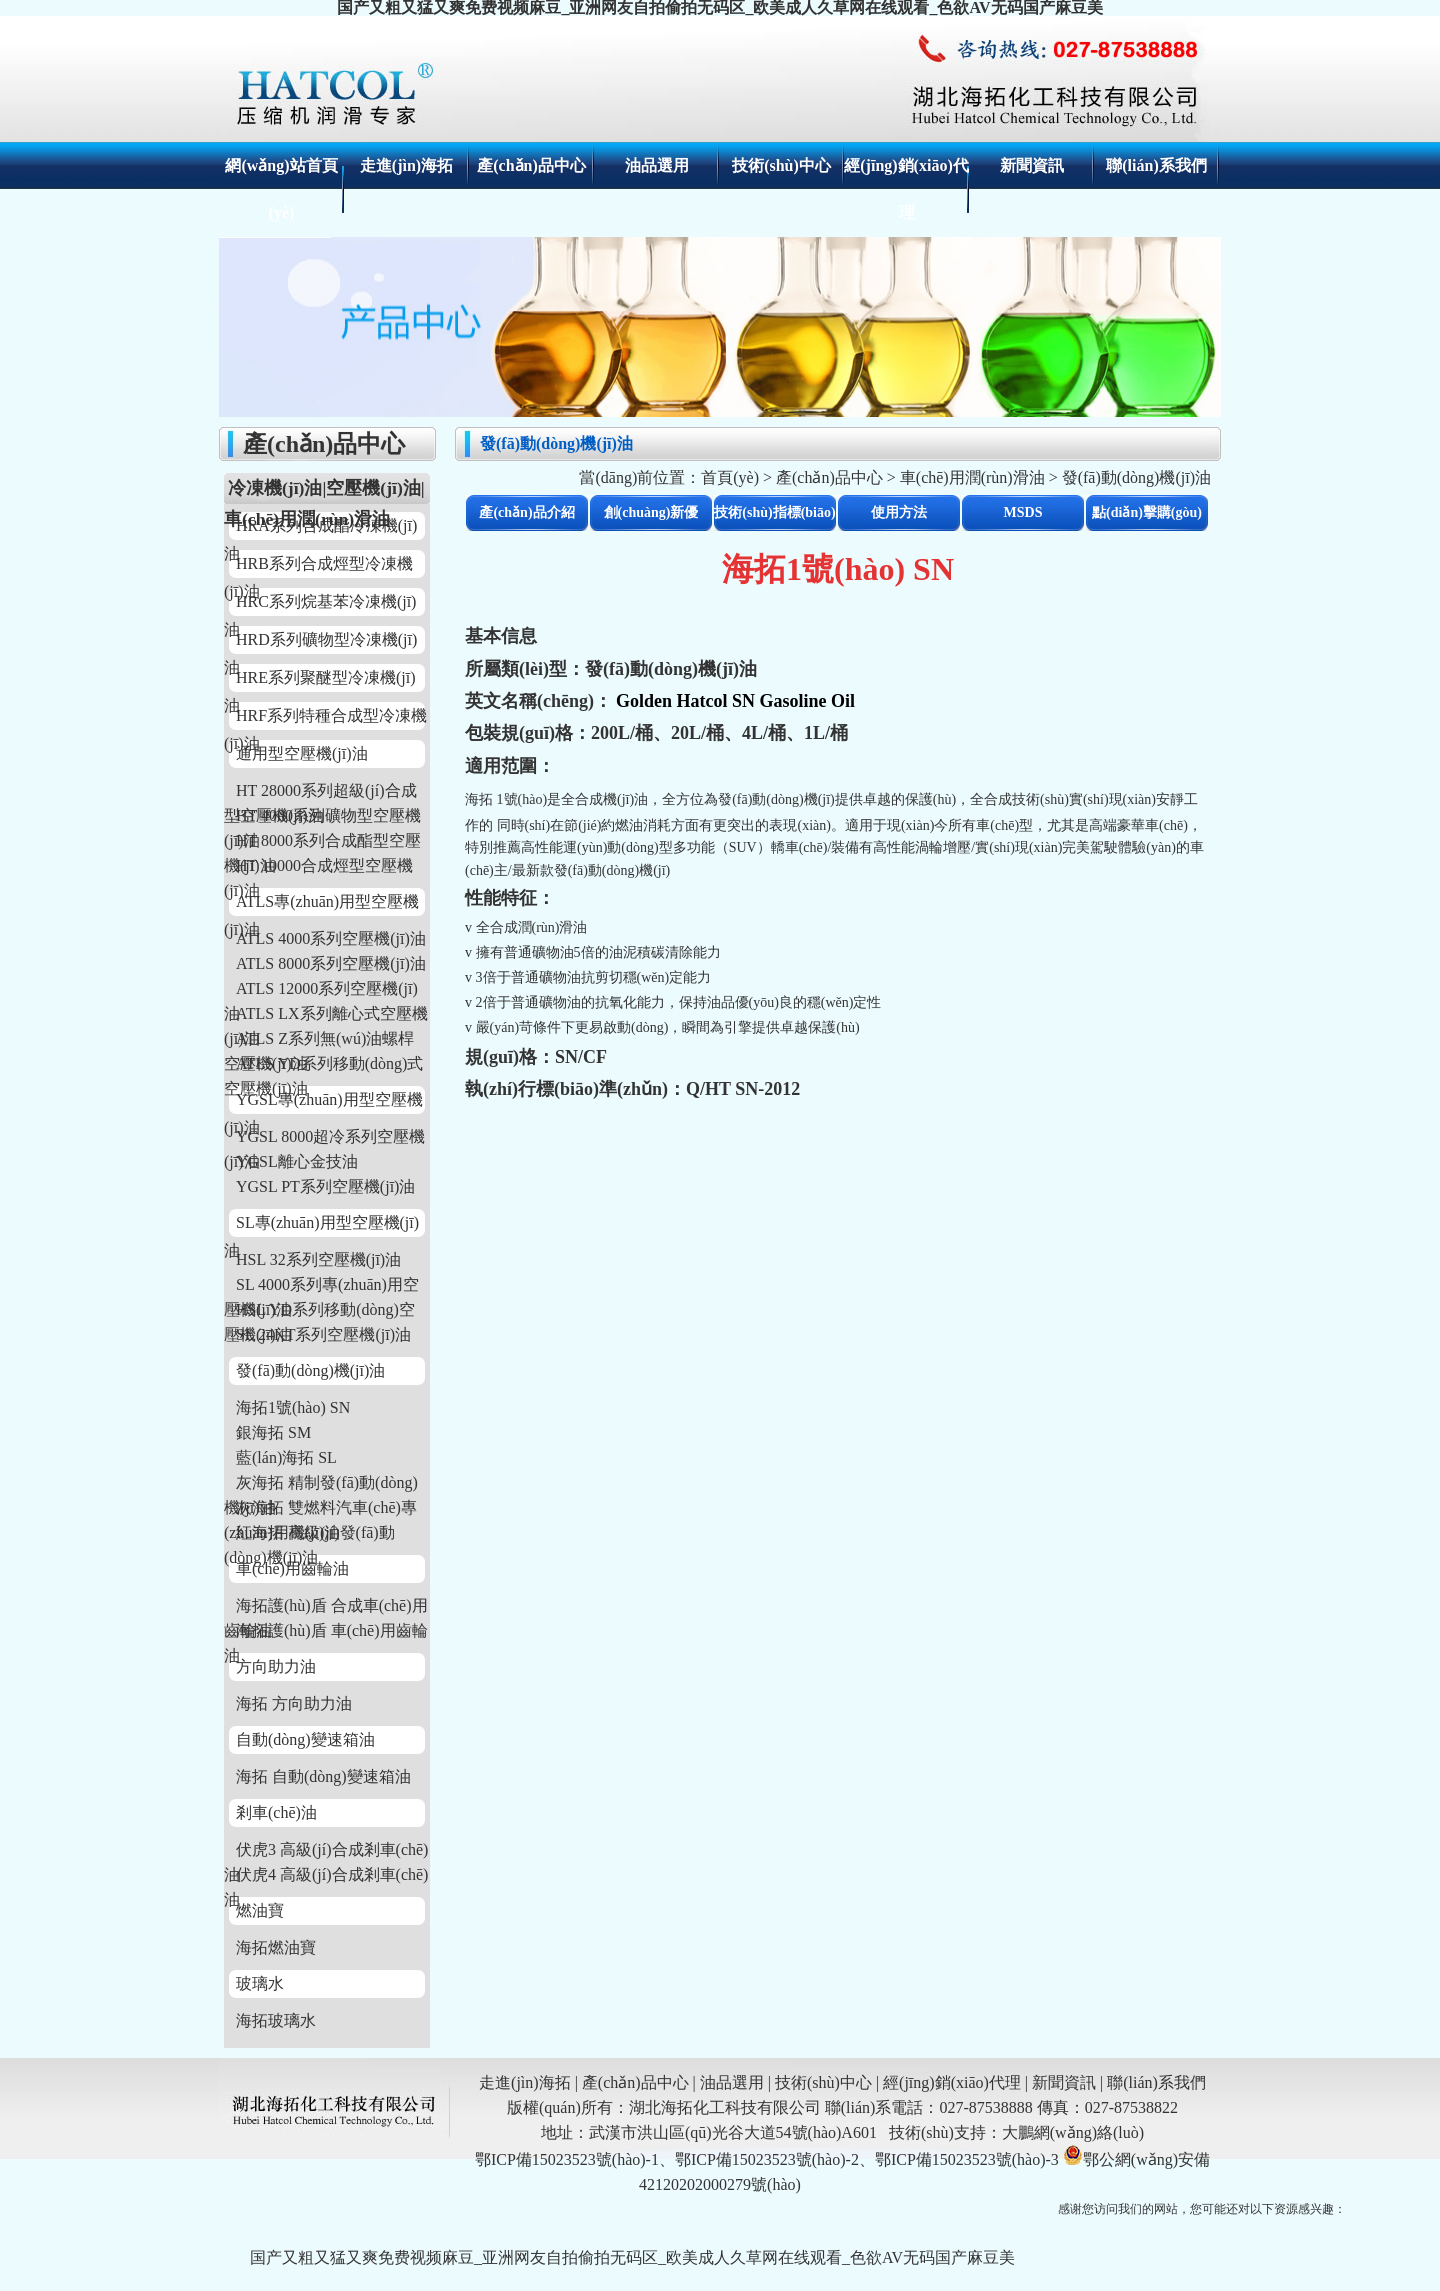 The image size is (1440, 2291). Describe the element at coordinates (322, 842) in the screenshot. I see `HT 8000系列合成酯型空壓機(jī)油` at that location.